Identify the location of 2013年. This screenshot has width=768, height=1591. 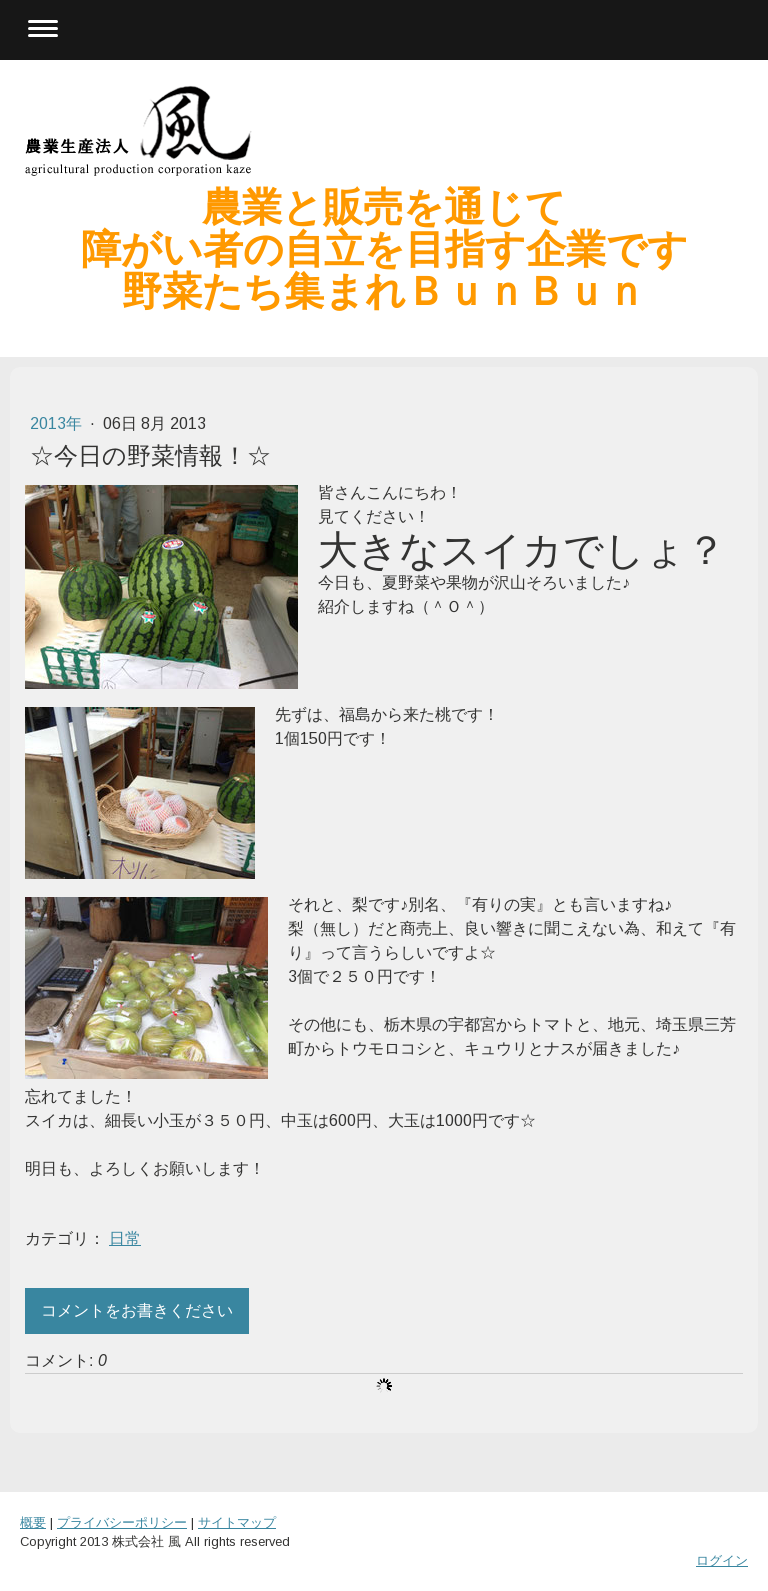
(58, 423).